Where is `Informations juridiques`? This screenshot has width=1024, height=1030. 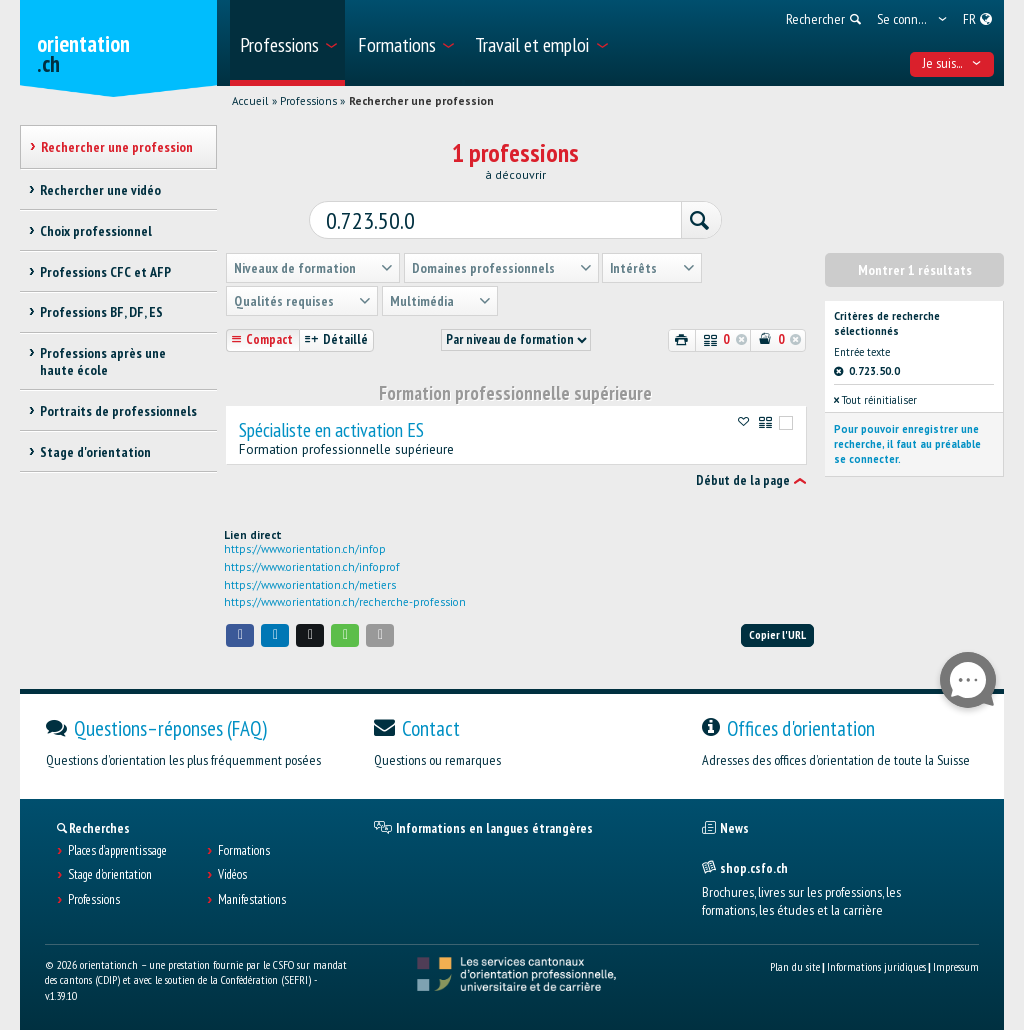 Informations juridiques is located at coordinates (876, 965).